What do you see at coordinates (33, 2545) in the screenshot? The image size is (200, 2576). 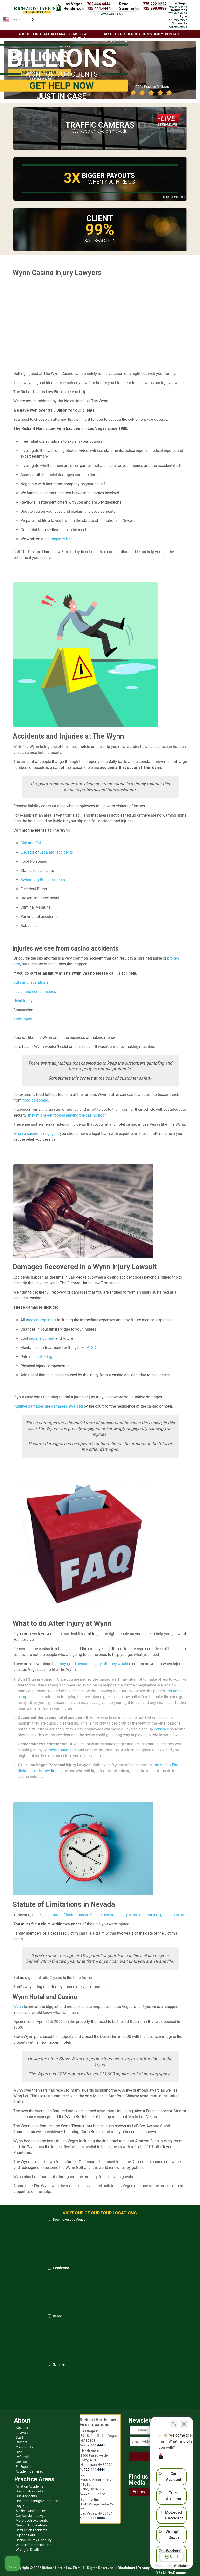 I see `Workers’ Compensation` at bounding box center [33, 2545].